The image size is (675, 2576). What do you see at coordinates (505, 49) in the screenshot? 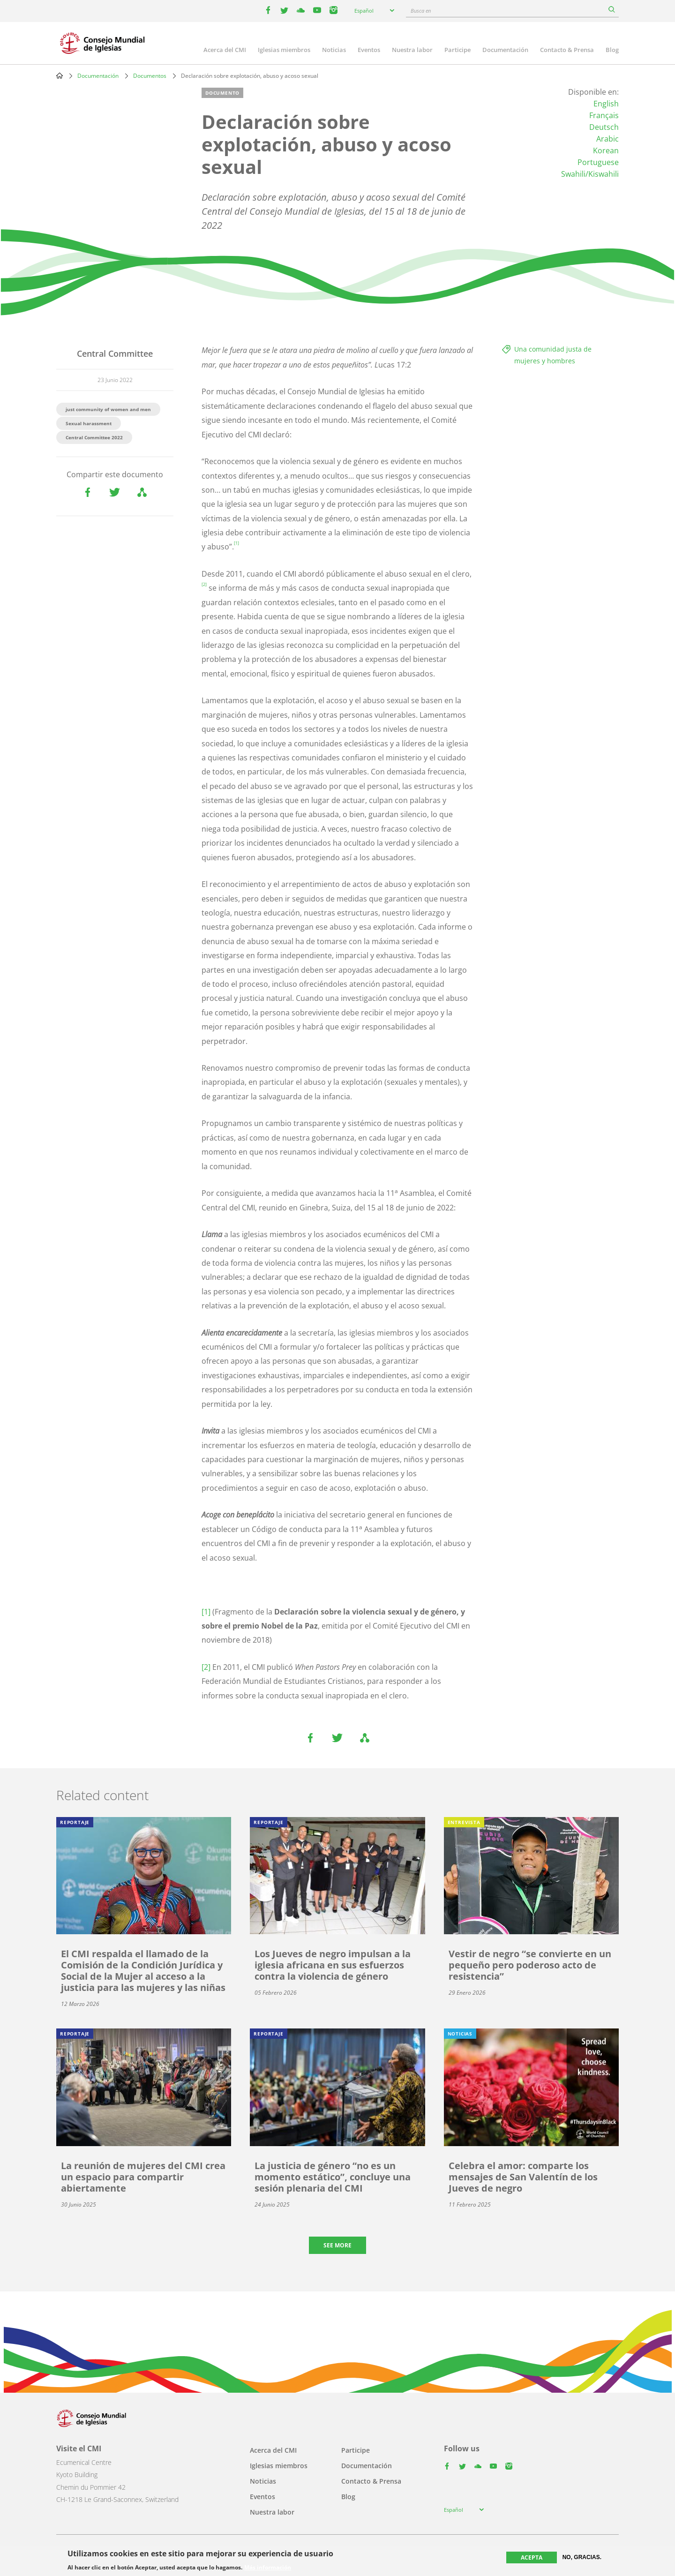
I see `Documentación` at bounding box center [505, 49].